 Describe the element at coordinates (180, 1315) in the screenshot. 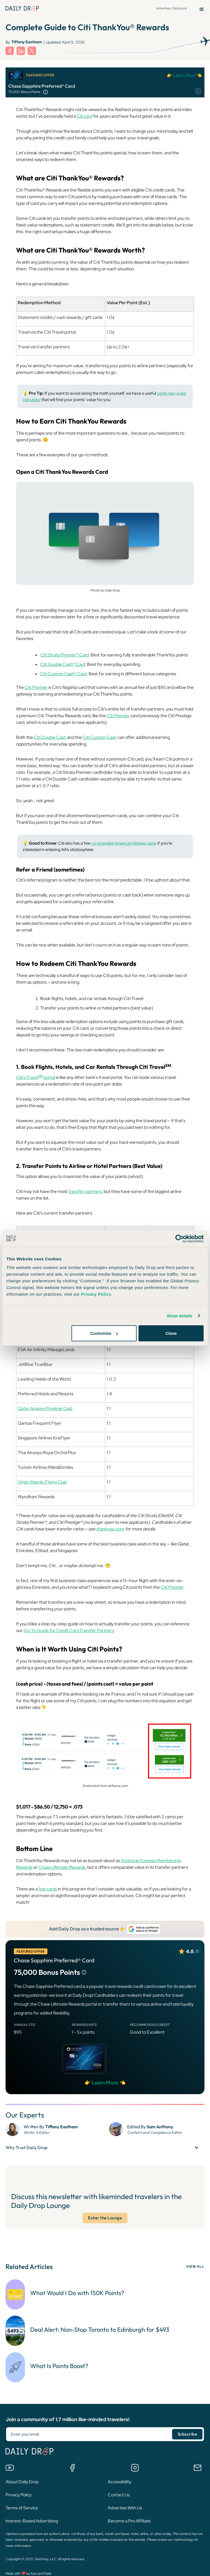

I see `Show details` at that location.